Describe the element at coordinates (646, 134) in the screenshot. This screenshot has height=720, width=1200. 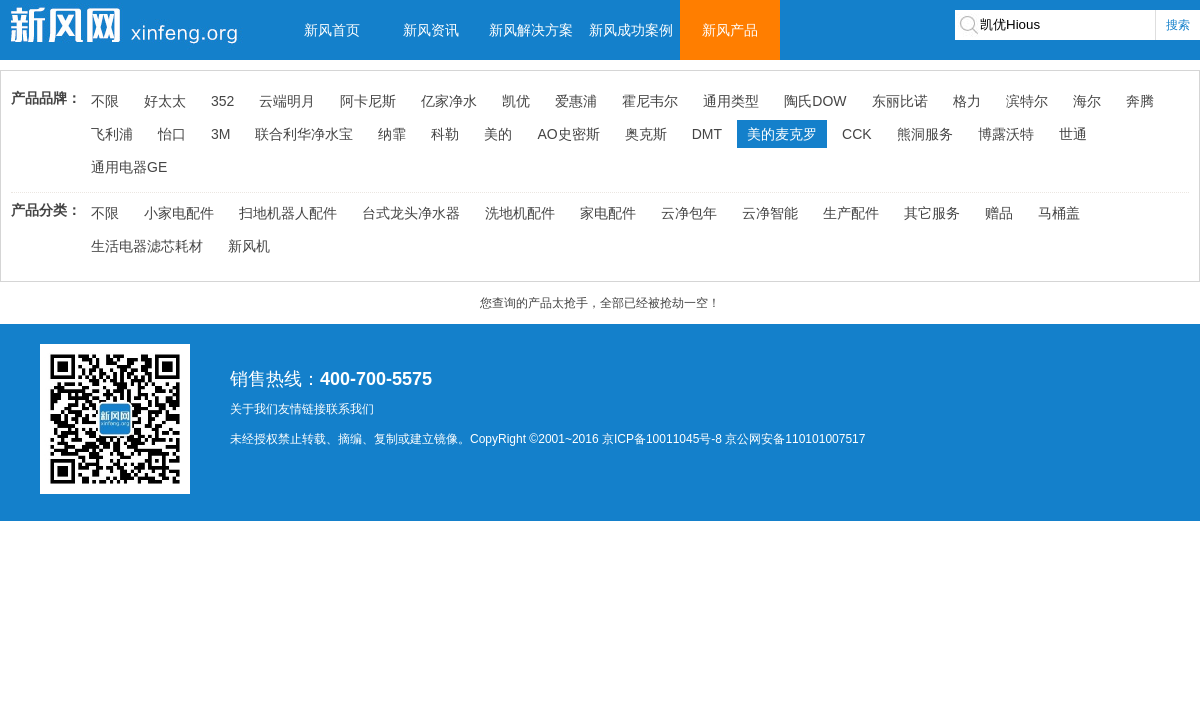
I see `奥克斯` at that location.